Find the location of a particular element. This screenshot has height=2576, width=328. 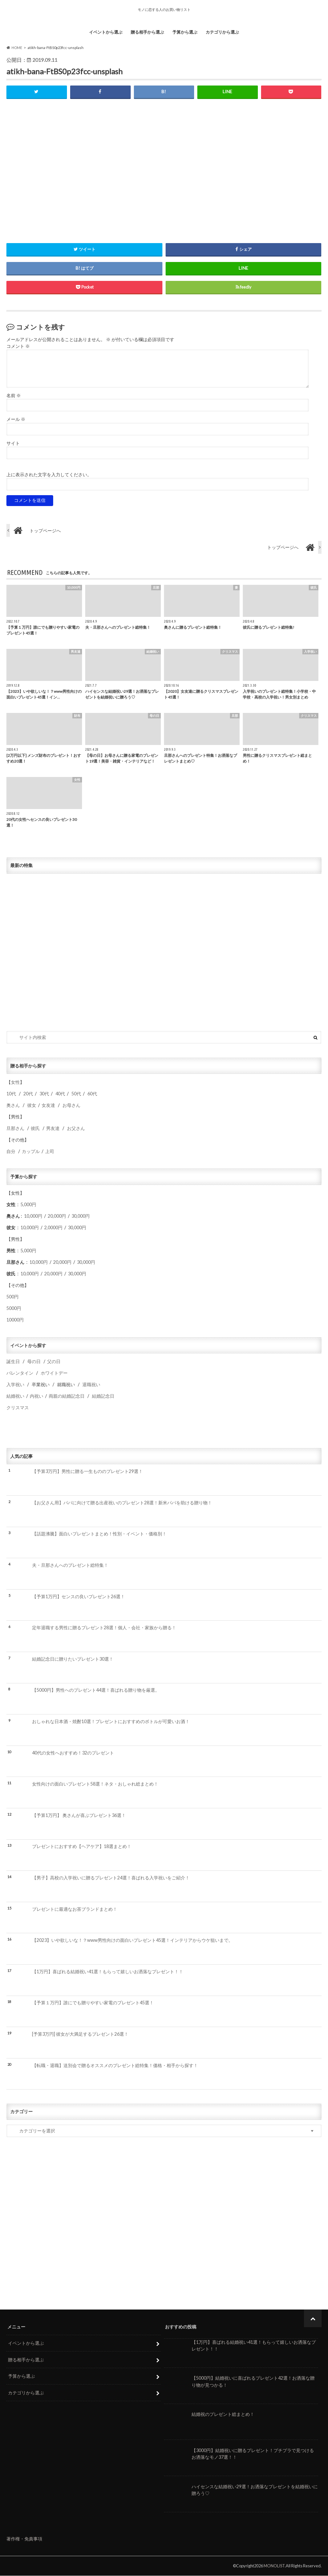

20代 is located at coordinates (28, 1094).